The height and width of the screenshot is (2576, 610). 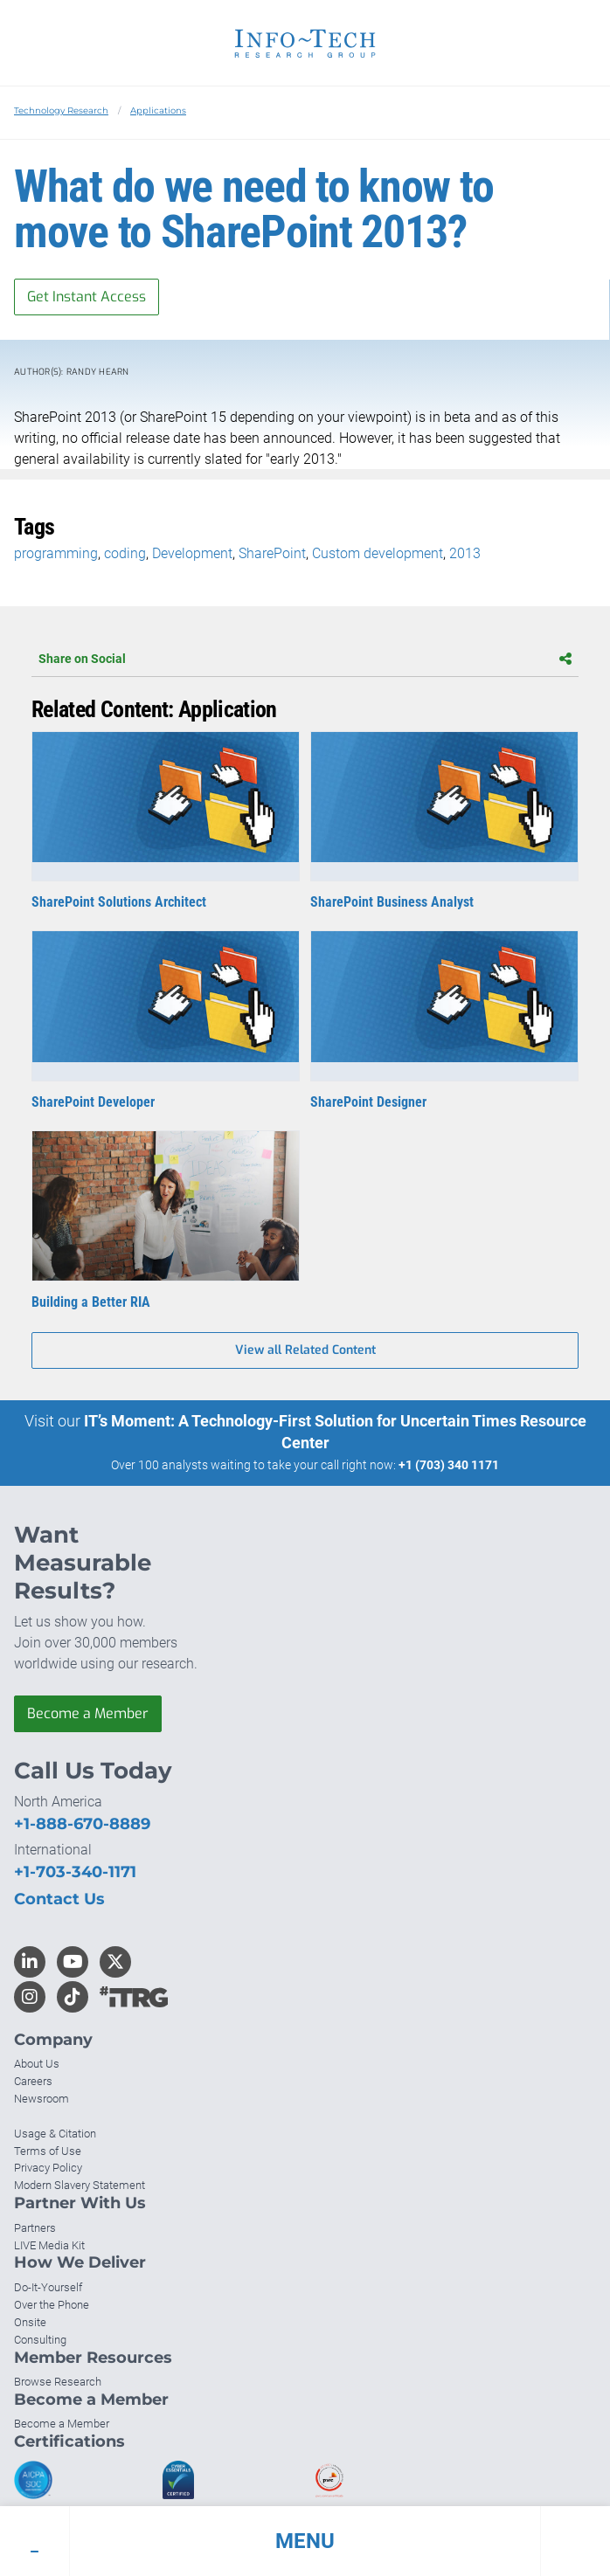 I want to click on Over the Phone, so click(x=51, y=2304).